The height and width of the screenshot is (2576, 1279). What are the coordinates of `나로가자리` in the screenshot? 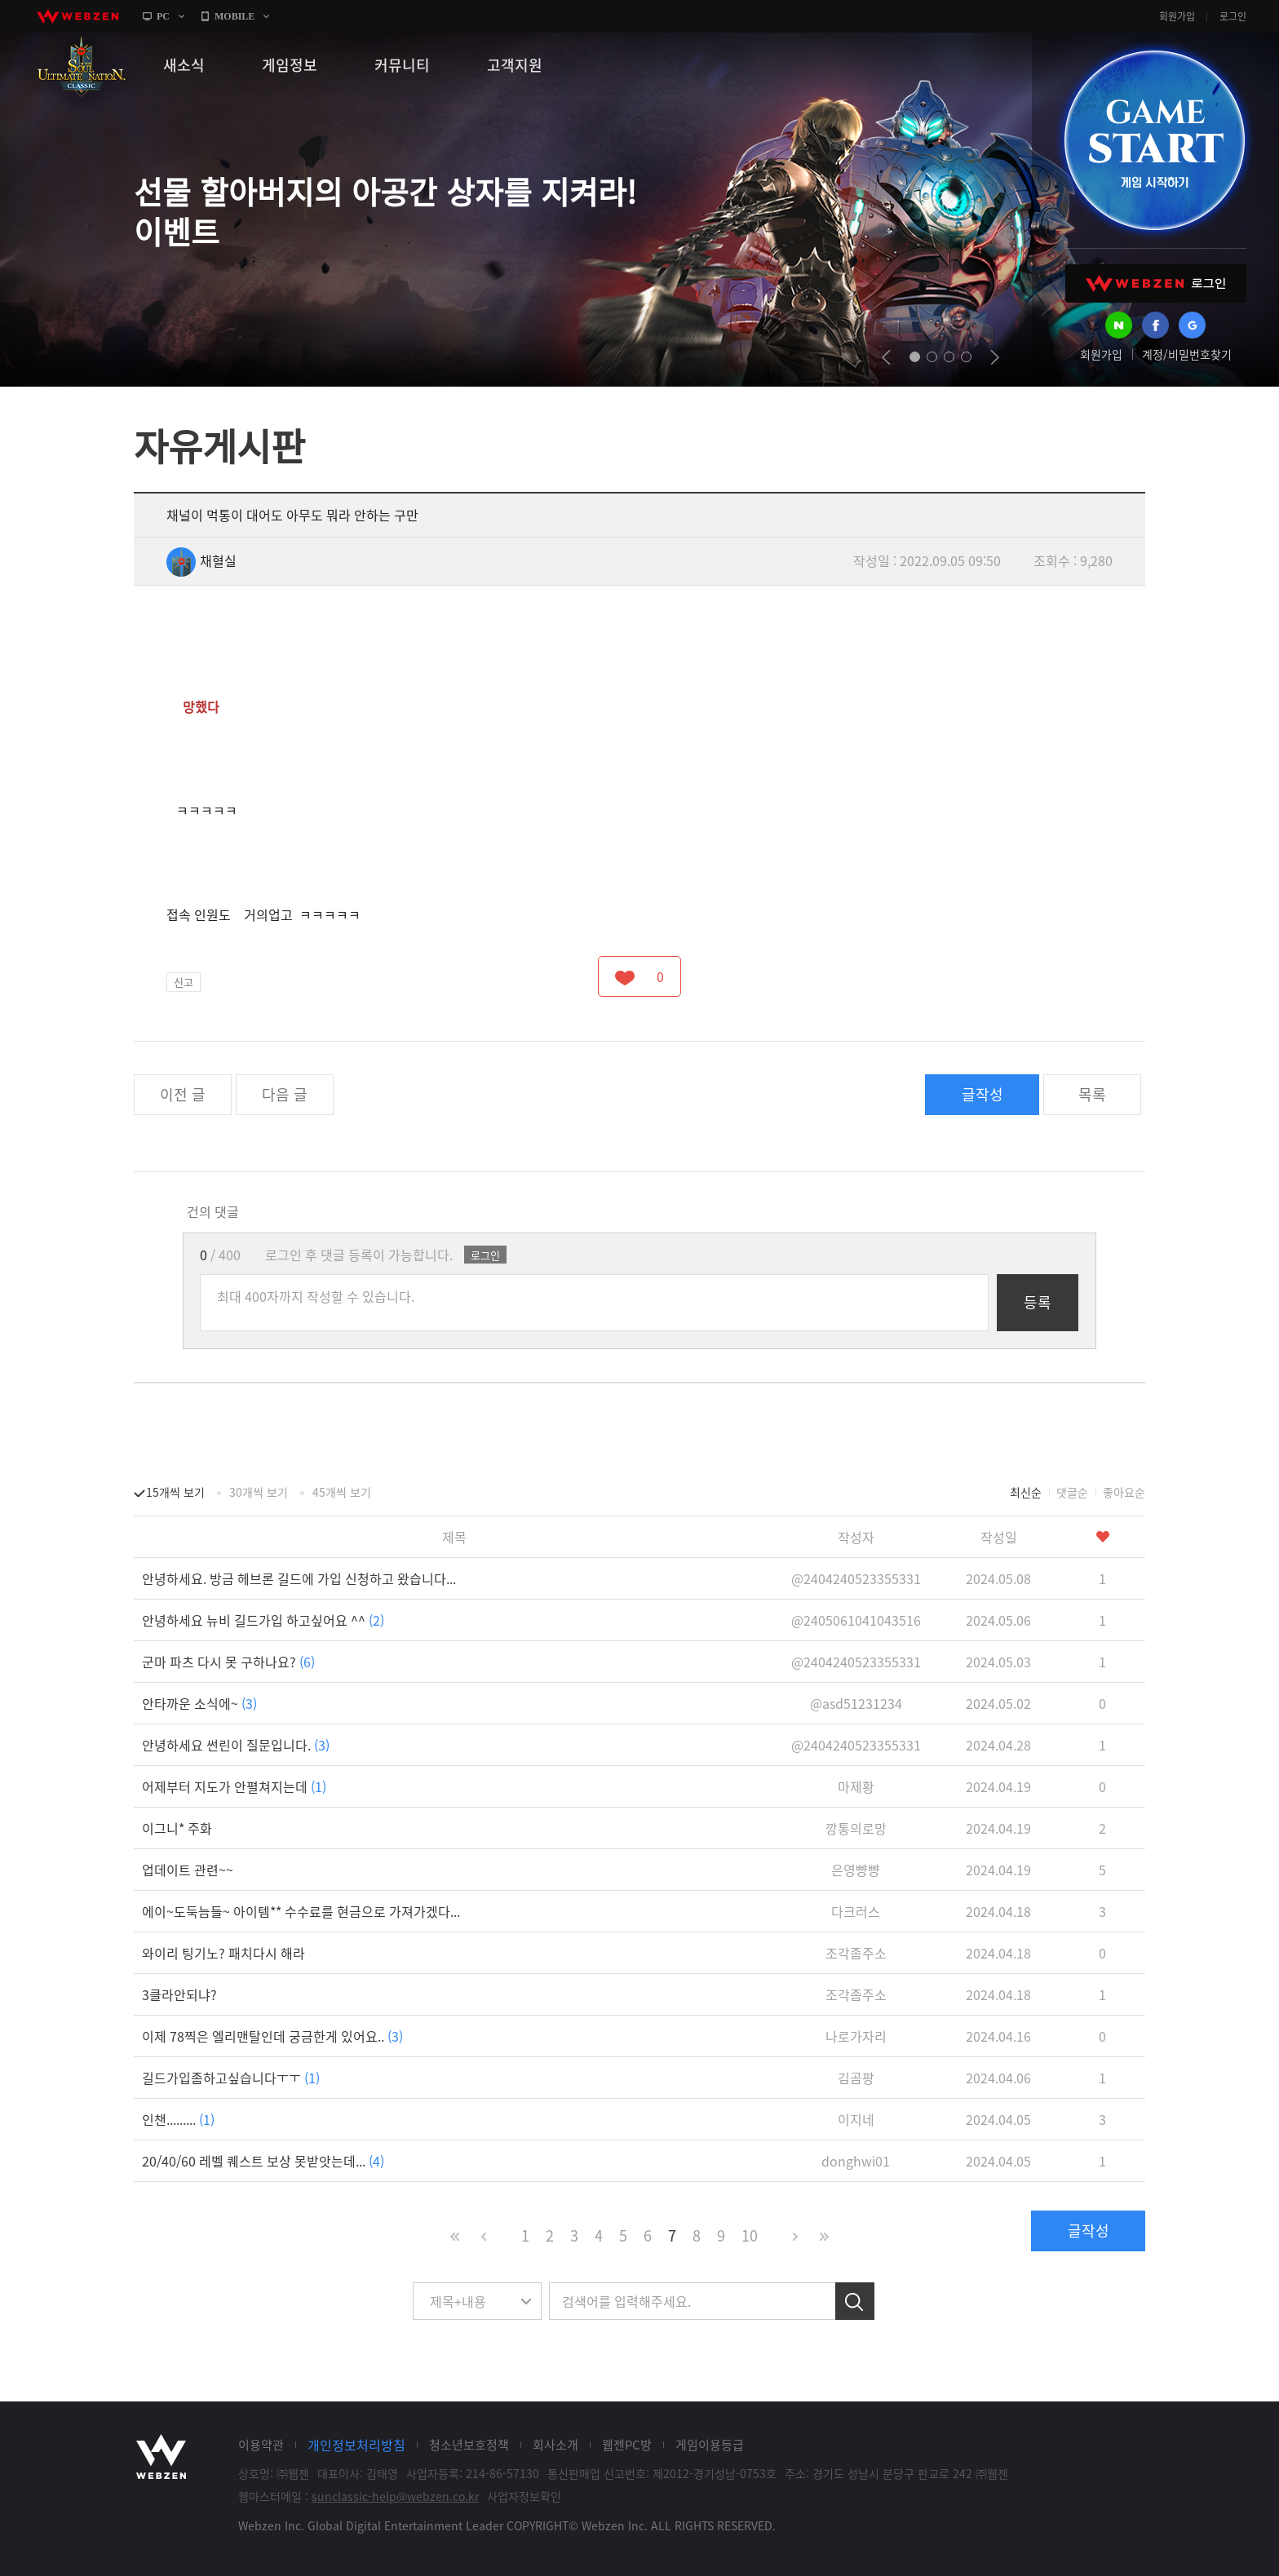 It's located at (856, 2036).